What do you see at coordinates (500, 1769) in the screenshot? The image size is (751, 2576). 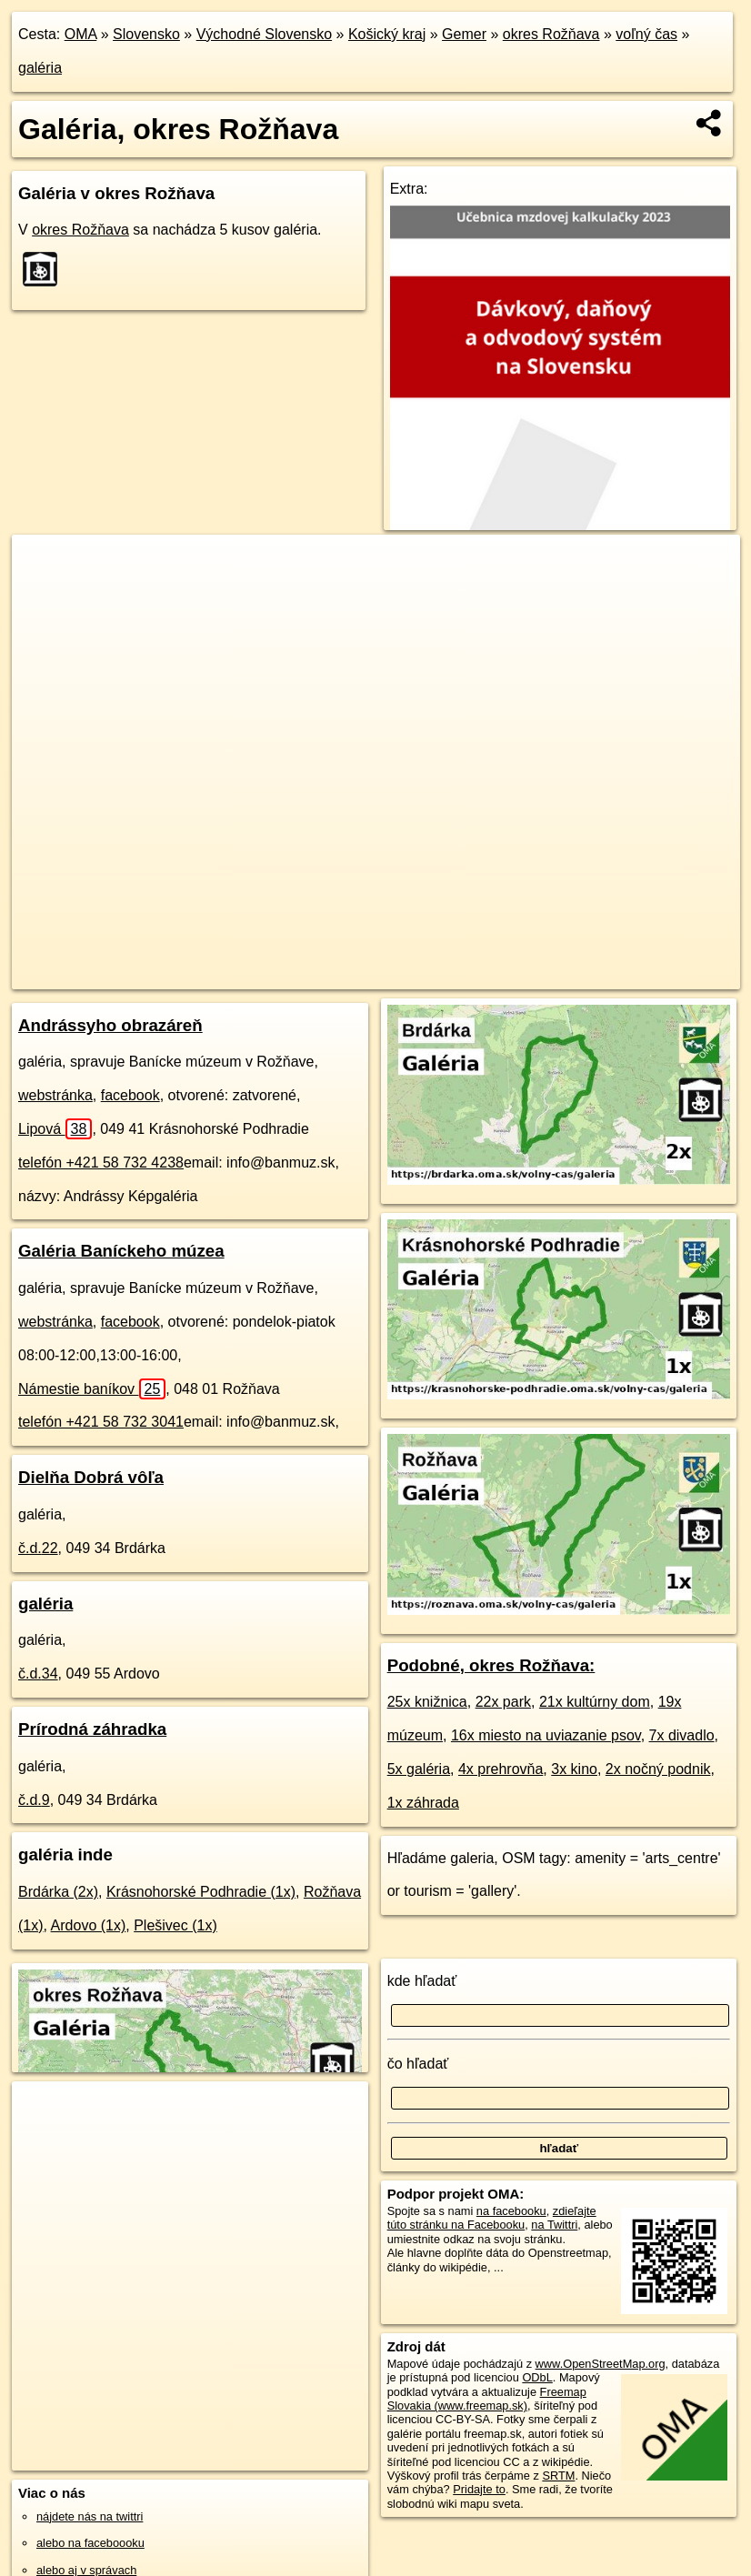 I see `4x prehrovňa` at bounding box center [500, 1769].